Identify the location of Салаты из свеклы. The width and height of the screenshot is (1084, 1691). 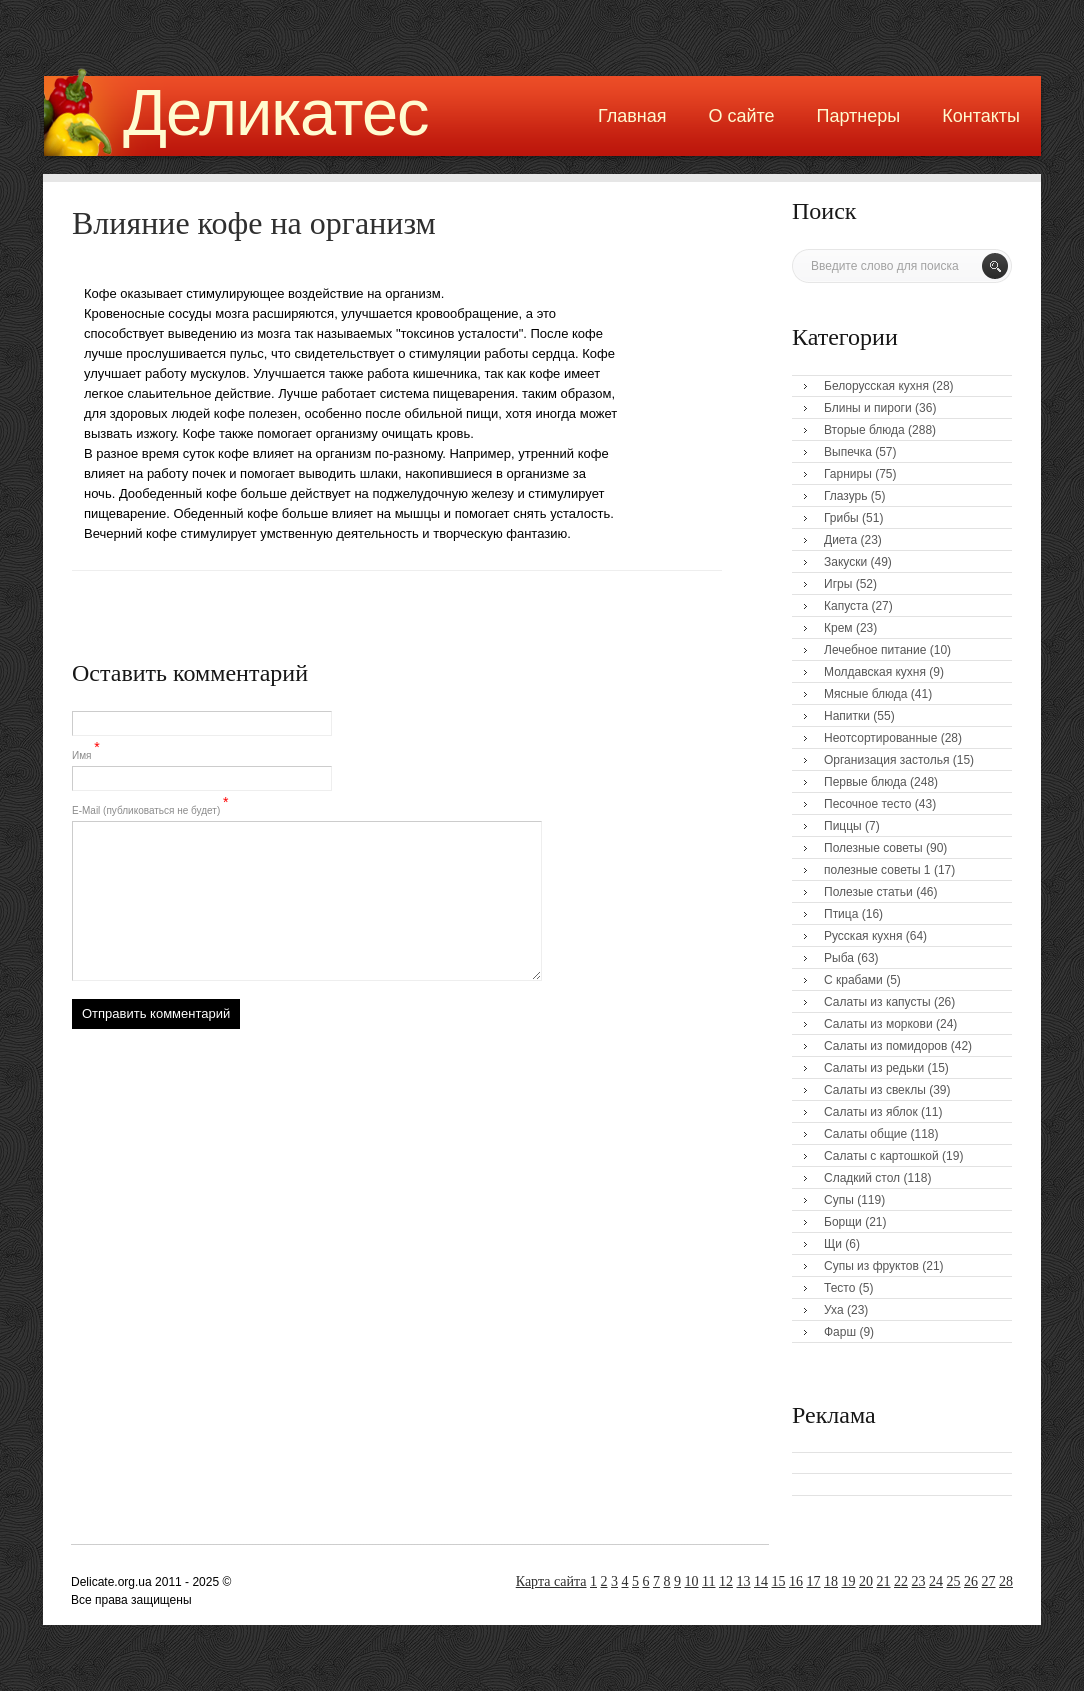
(875, 1090).